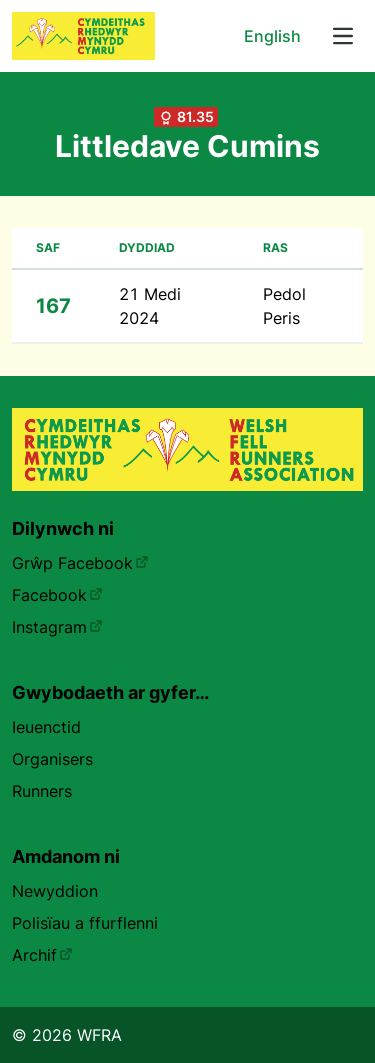 This screenshot has width=375, height=1063. What do you see at coordinates (42, 791) in the screenshot?
I see `Runners` at bounding box center [42, 791].